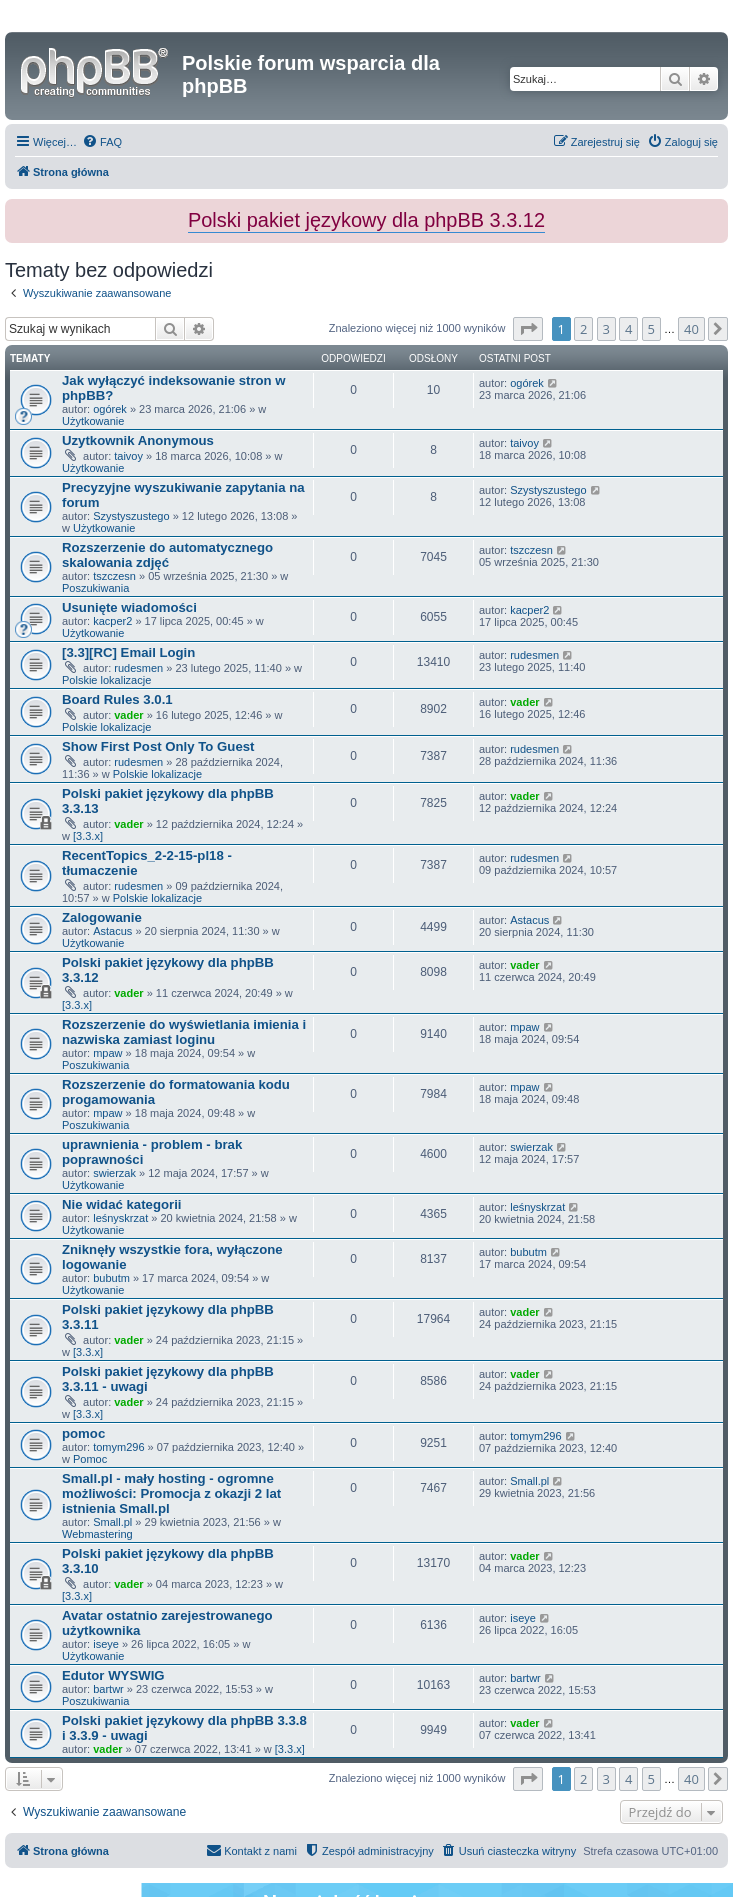  What do you see at coordinates (118, 1447) in the screenshot?
I see `tomym296` at bounding box center [118, 1447].